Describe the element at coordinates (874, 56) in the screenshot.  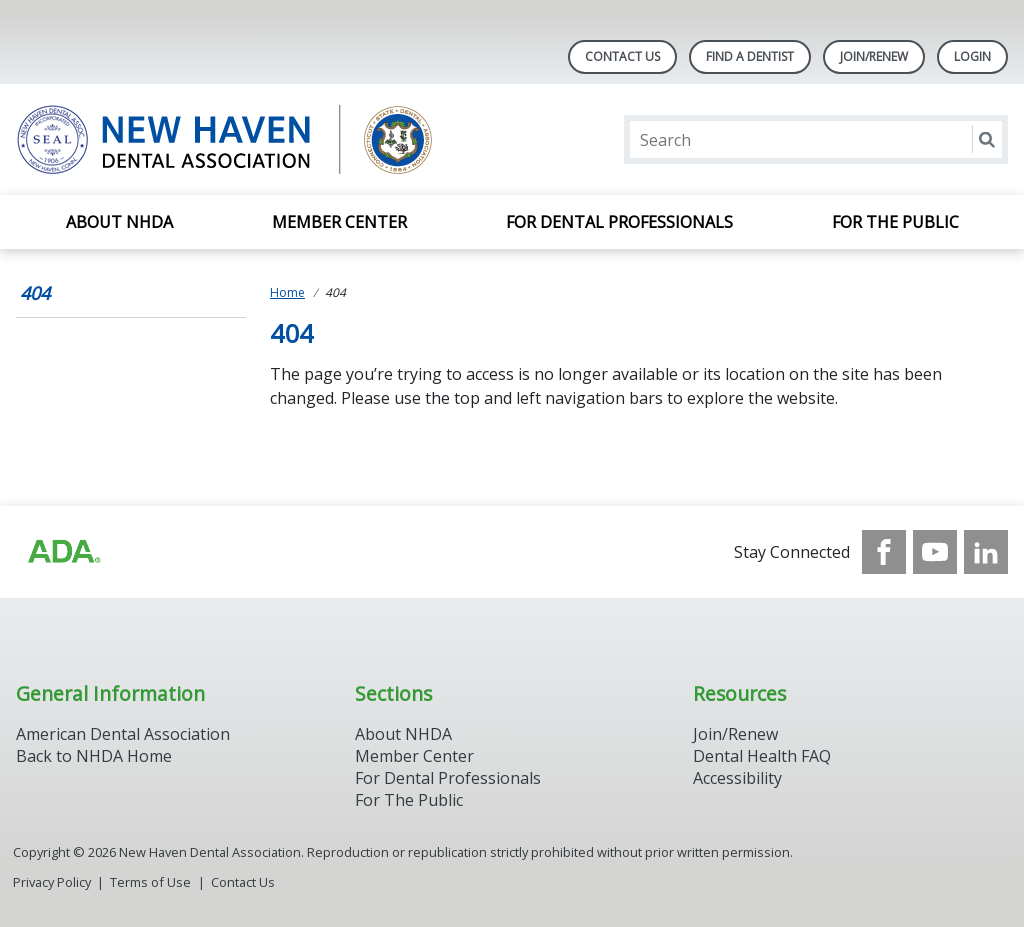
I see `Join/Renew` at that location.